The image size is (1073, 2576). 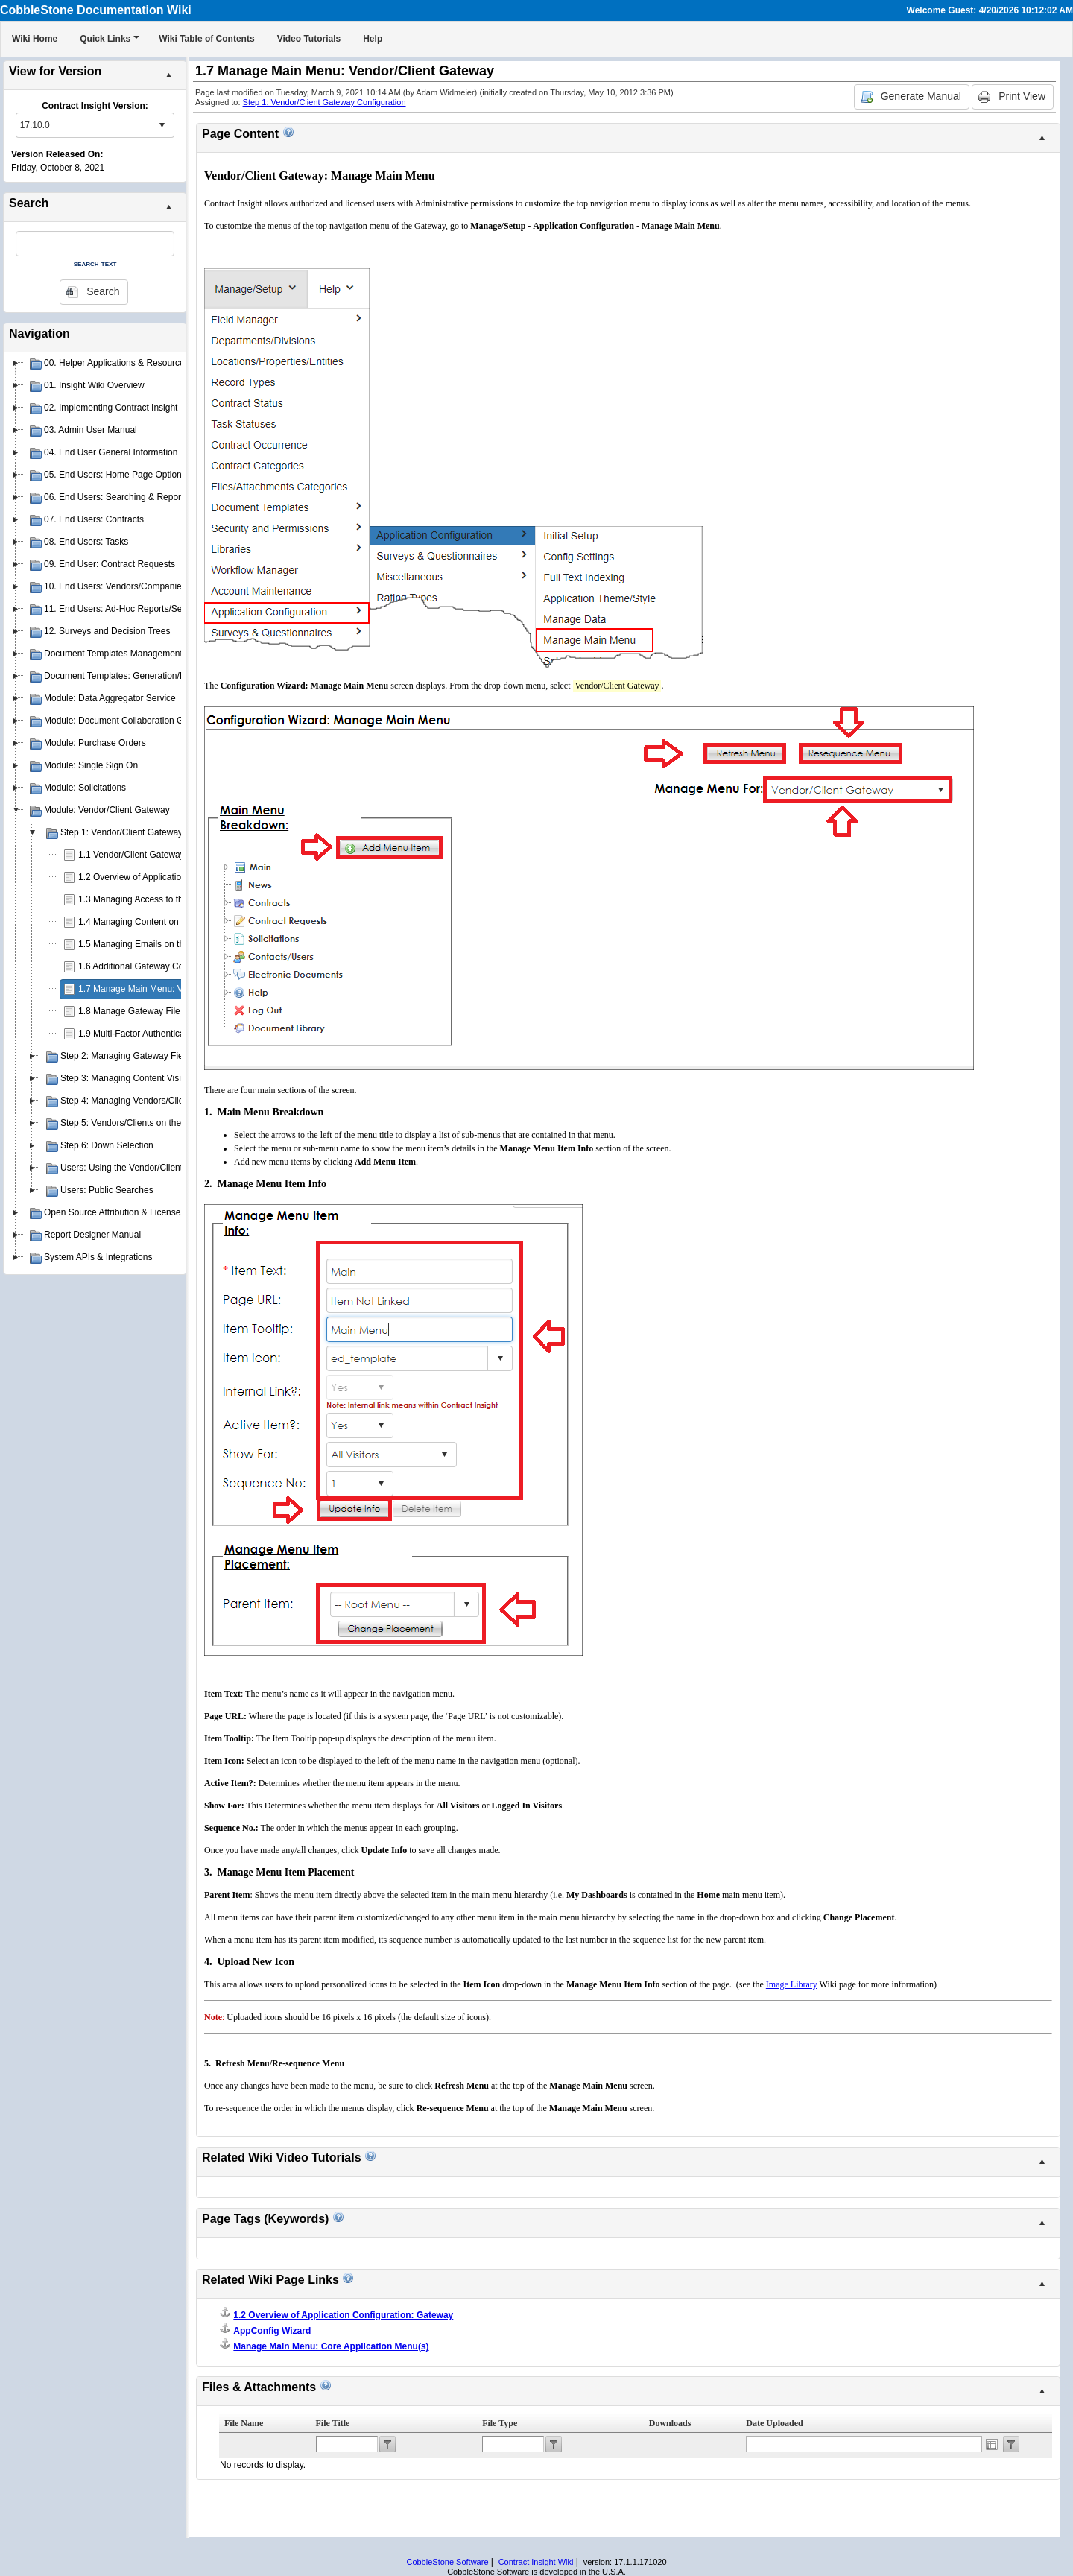 What do you see at coordinates (333, 2423) in the screenshot?
I see `File Title` at bounding box center [333, 2423].